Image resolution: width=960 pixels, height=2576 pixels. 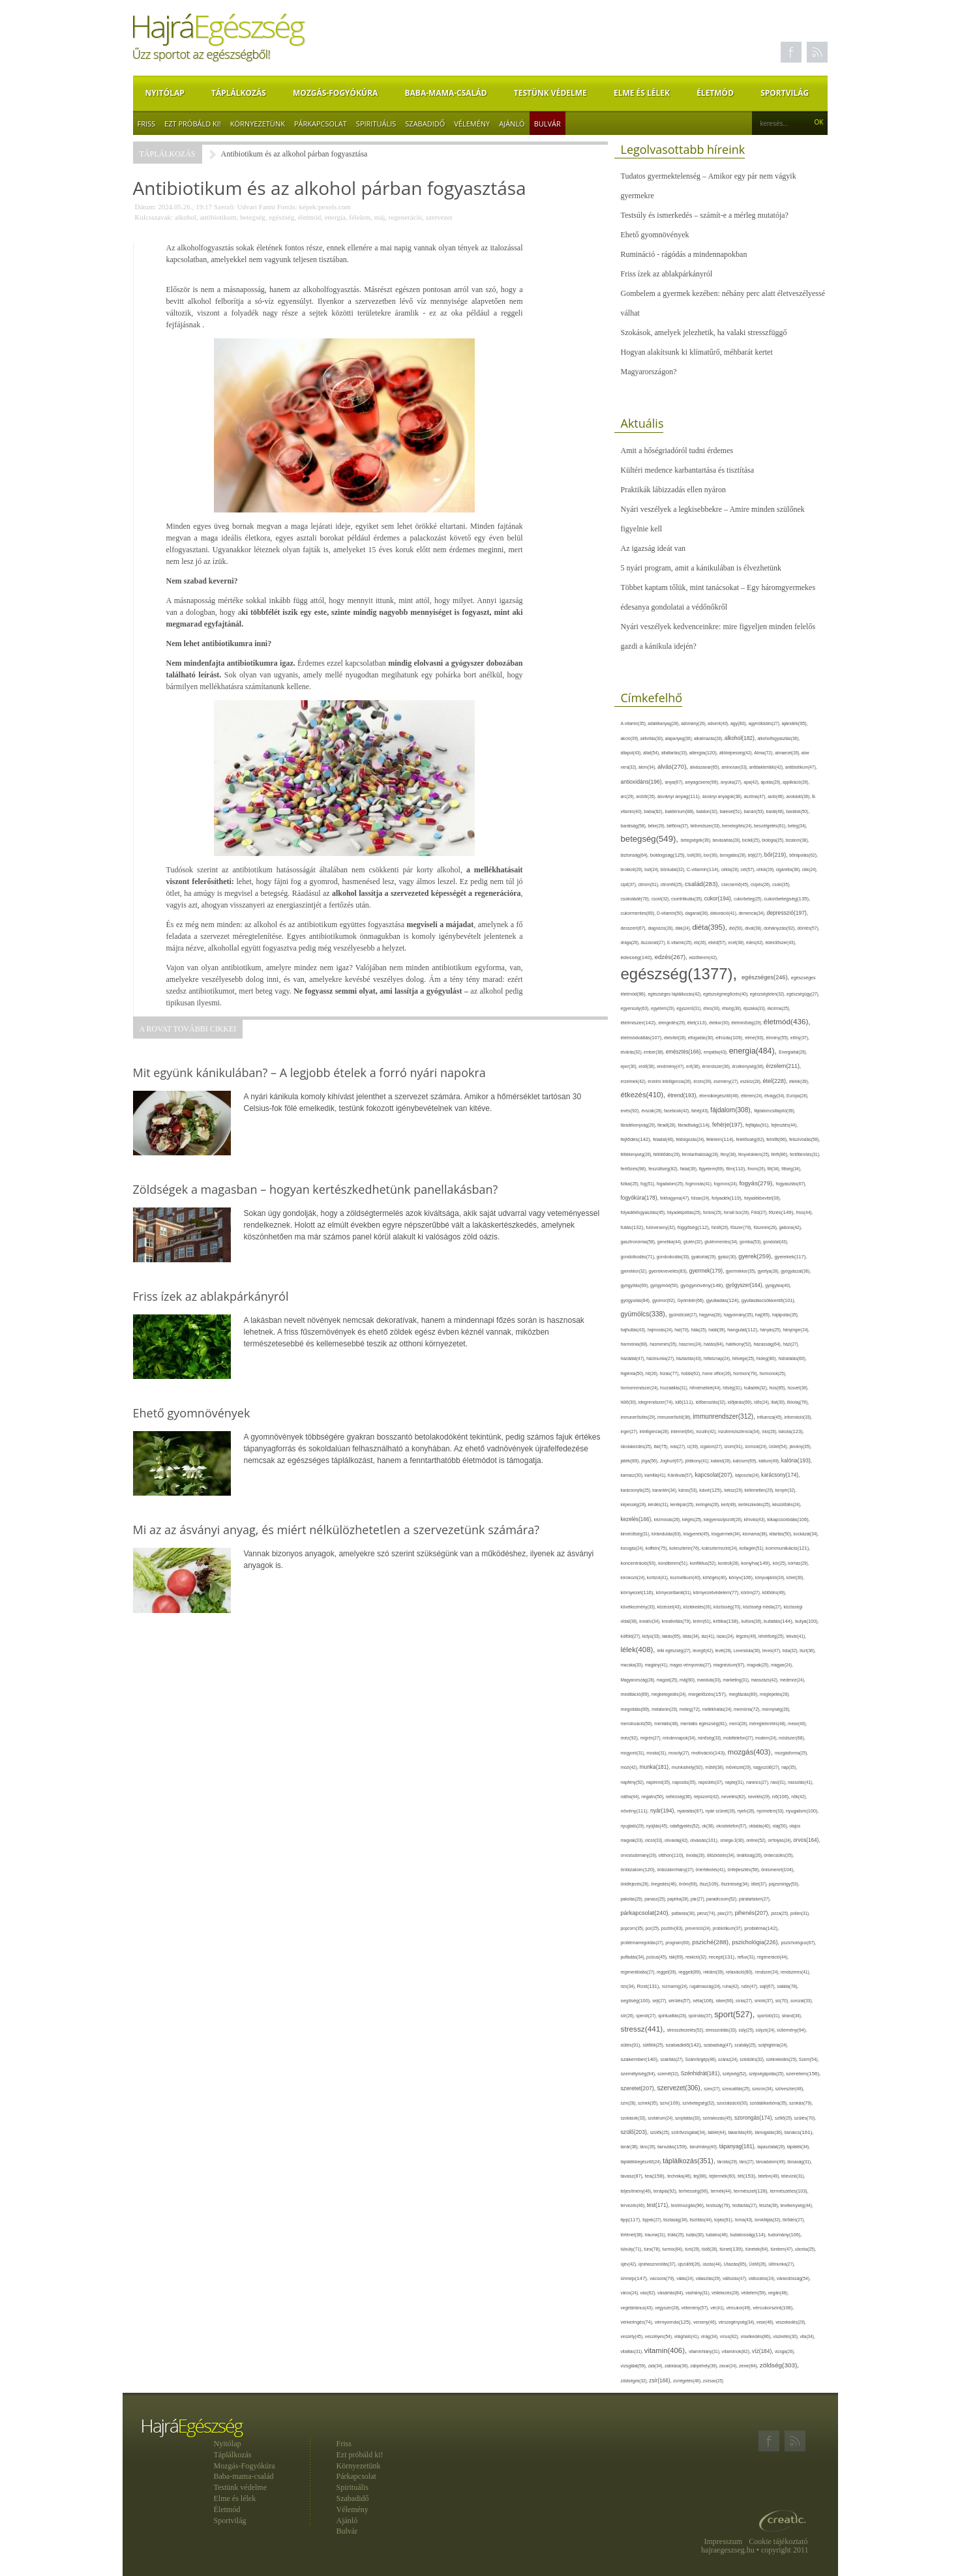 What do you see at coordinates (729, 2365) in the screenshot?
I see `zavar(24),` at bounding box center [729, 2365].